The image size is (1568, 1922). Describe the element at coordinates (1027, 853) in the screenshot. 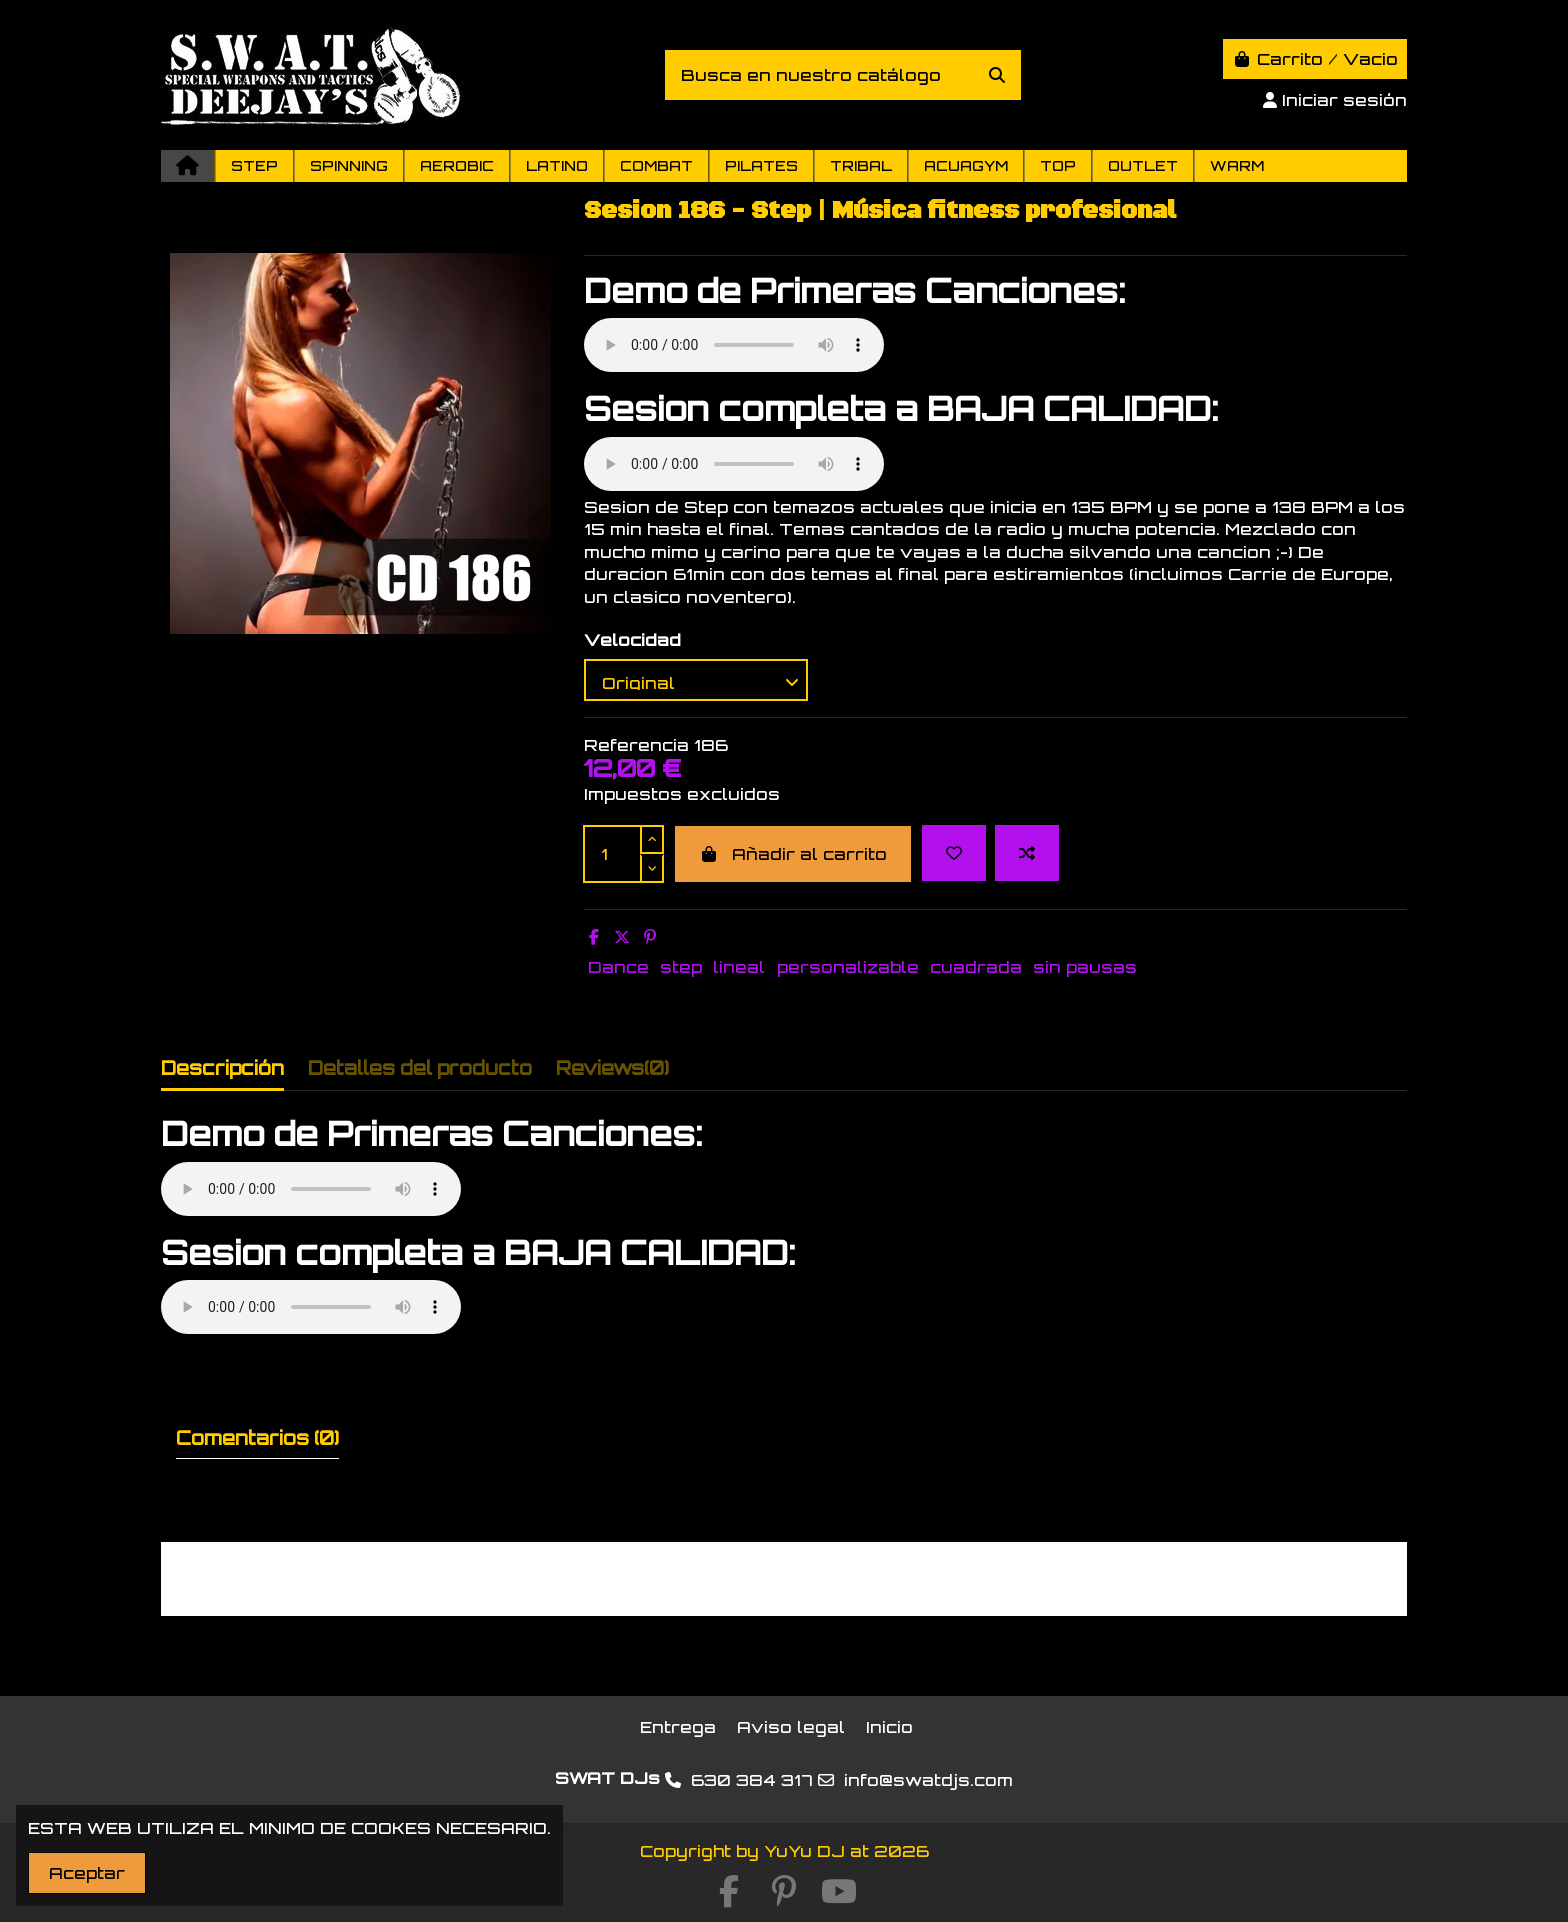

I see `[Add to compare]` at that location.